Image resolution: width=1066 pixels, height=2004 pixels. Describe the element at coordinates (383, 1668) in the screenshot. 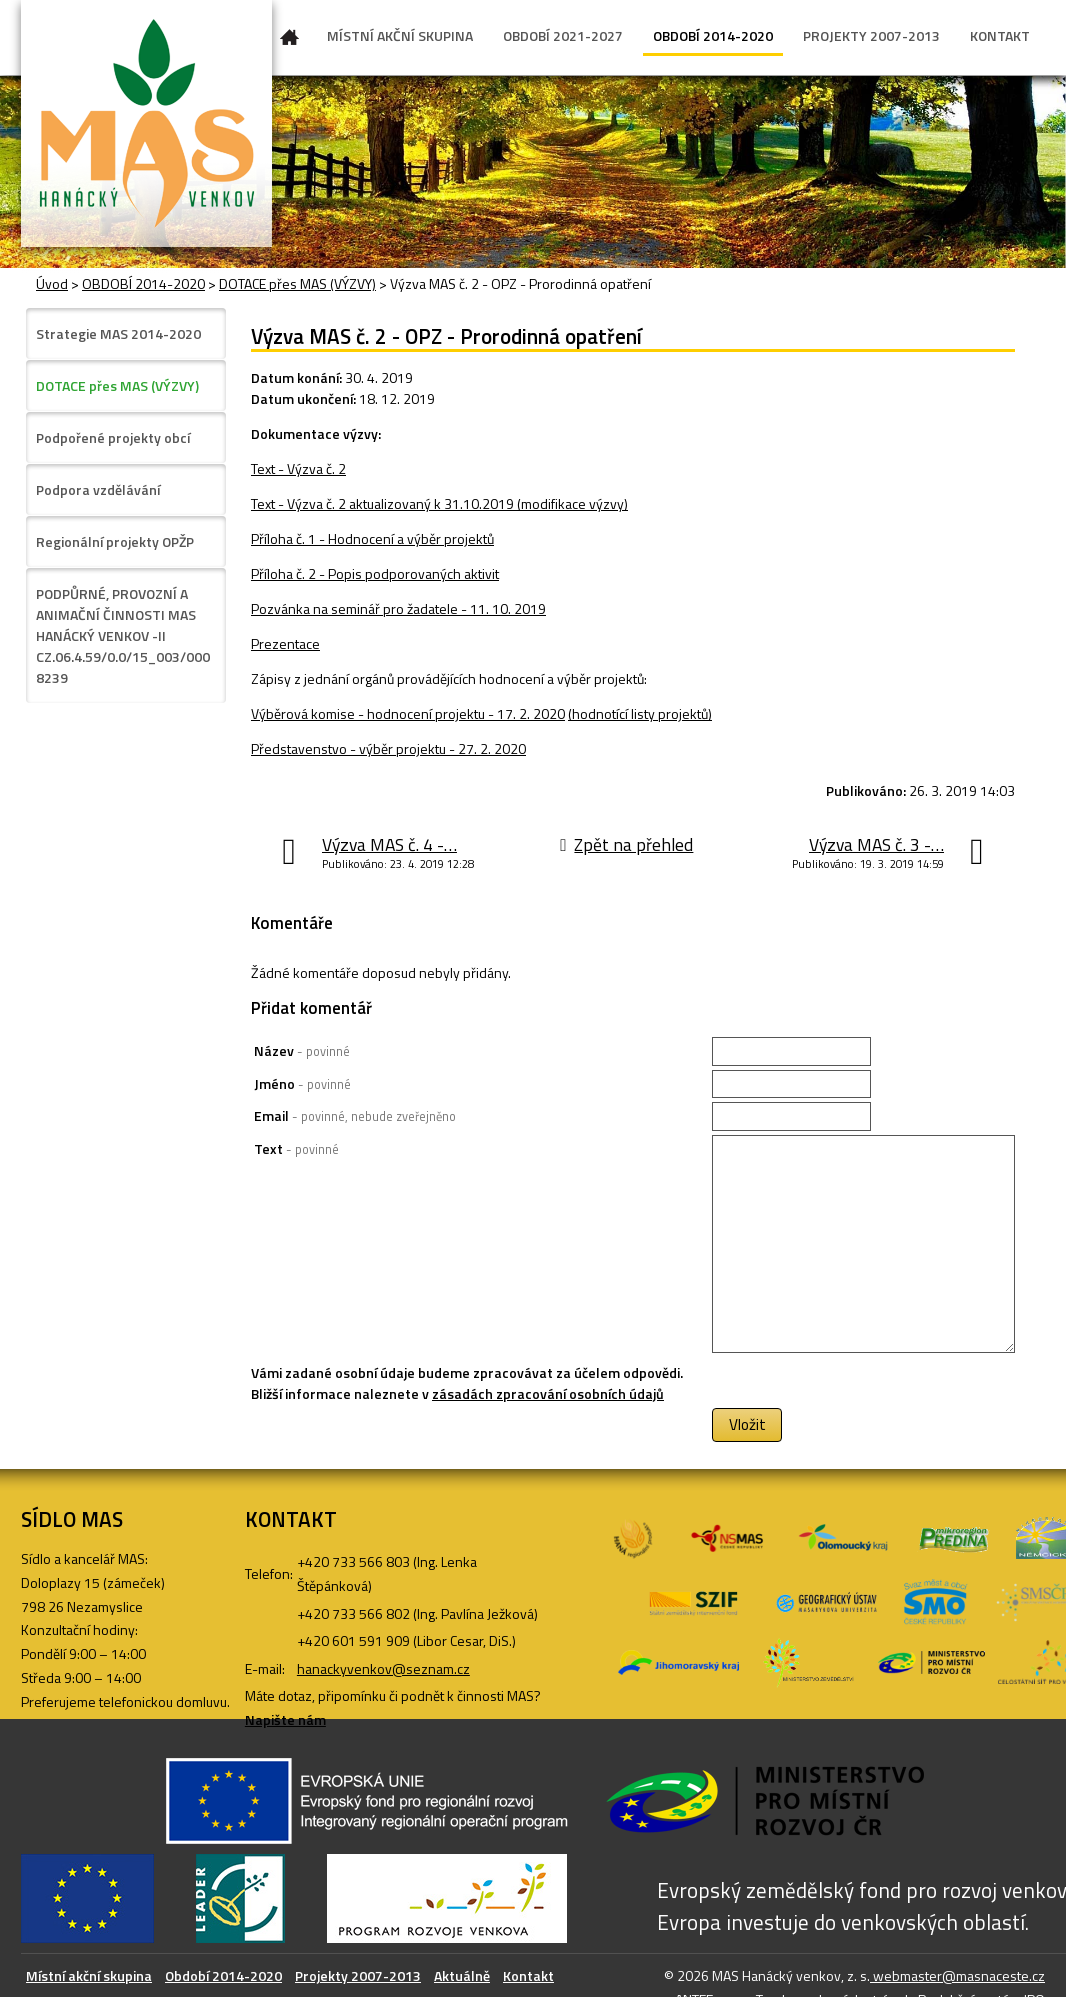

I see `hanackyvenkov@seznam.cz` at that location.